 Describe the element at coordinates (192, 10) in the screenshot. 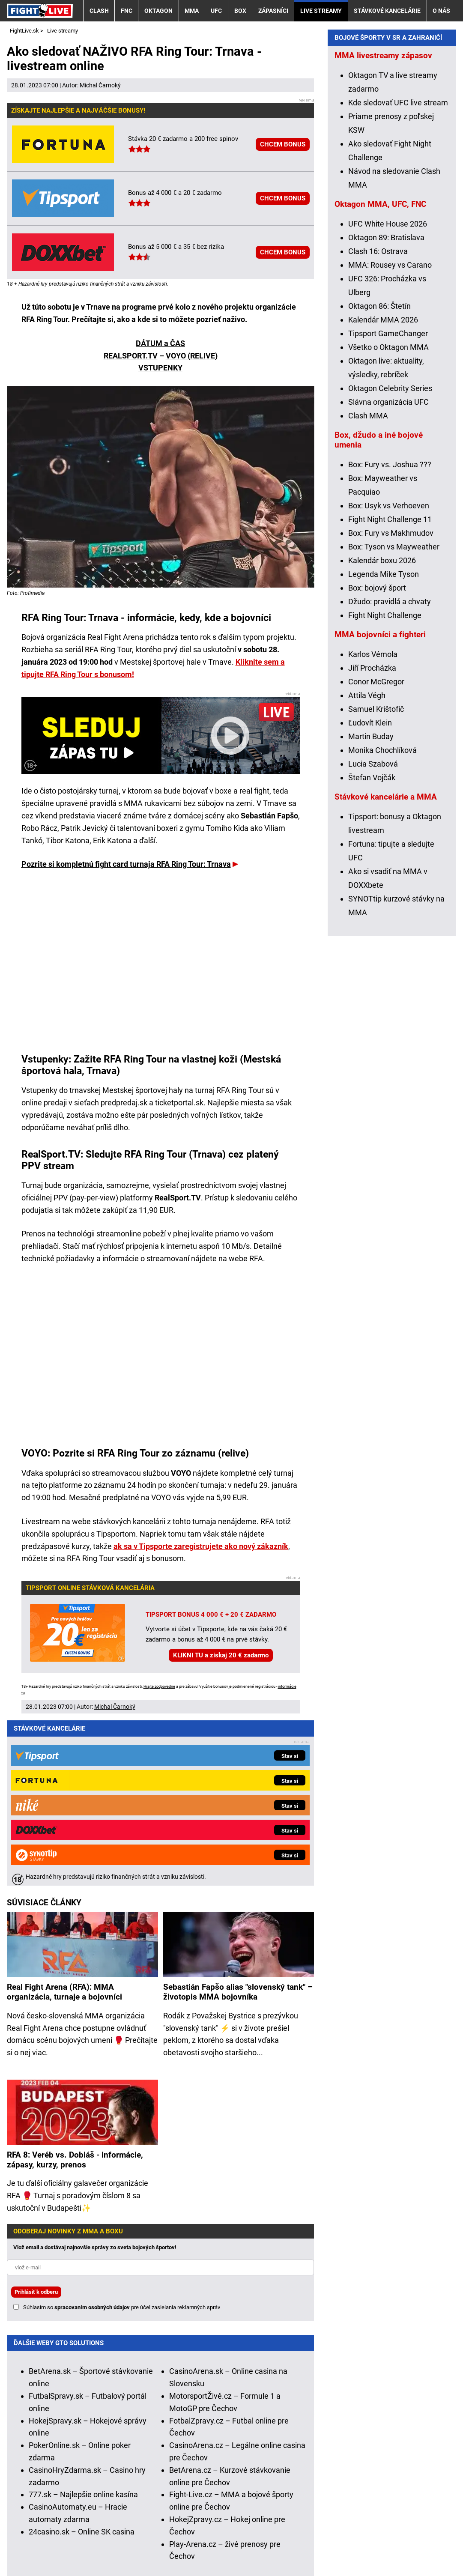

I see `MMA` at that location.